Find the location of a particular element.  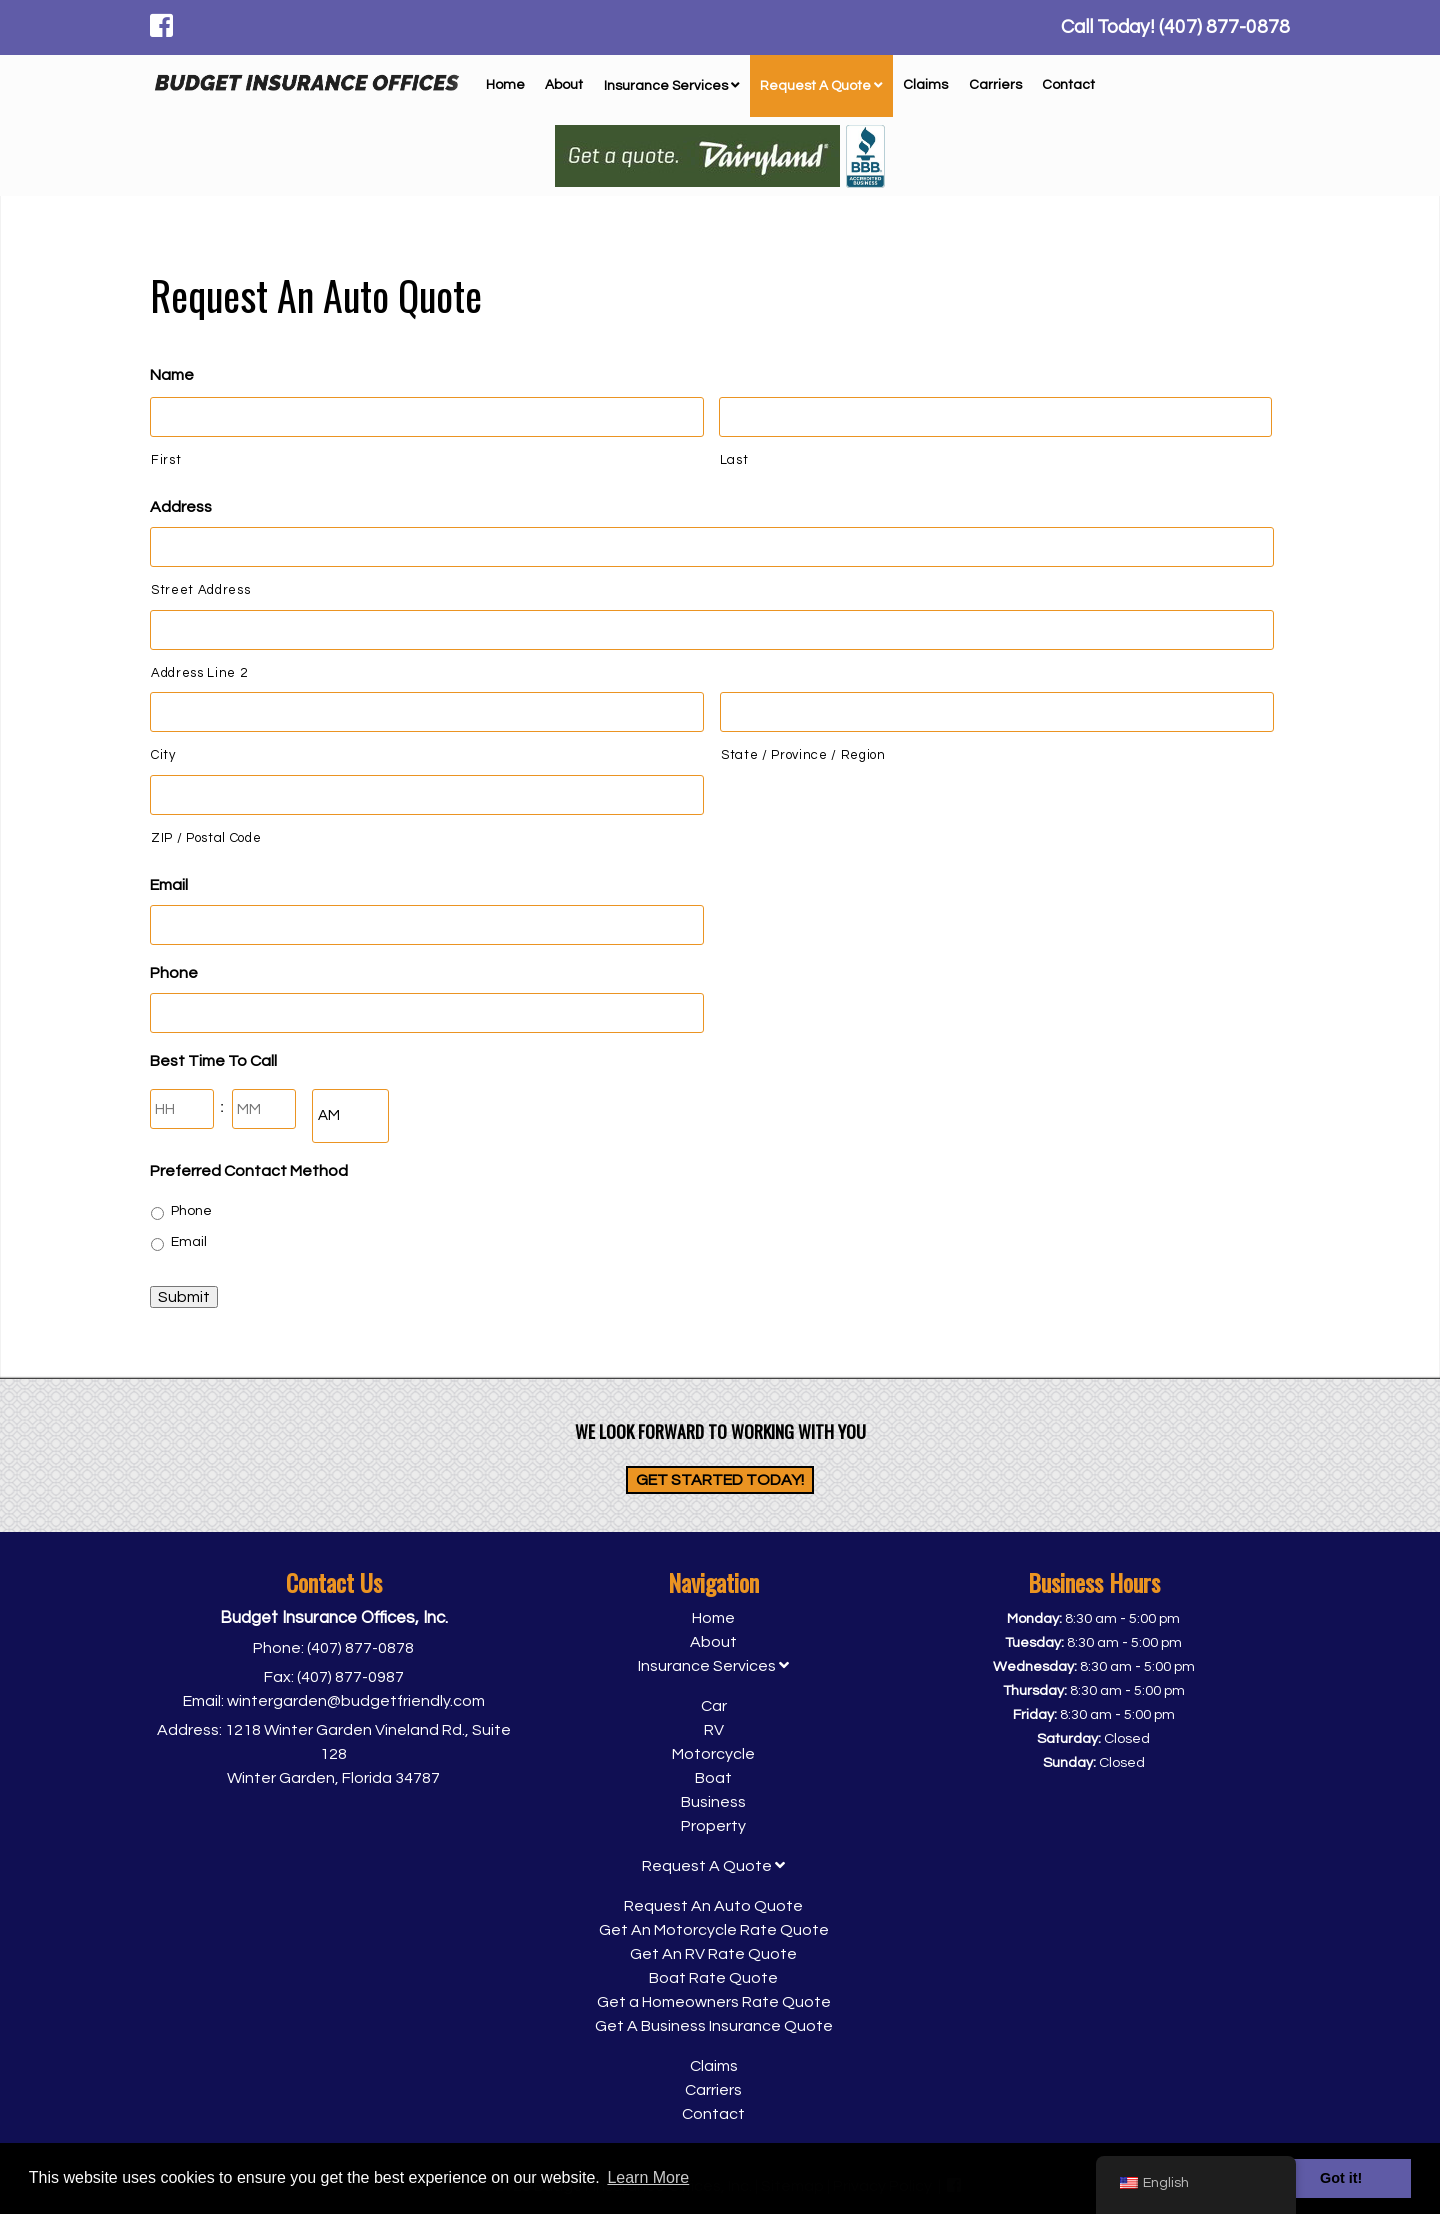

Got it! [button] is located at coordinates (1341, 2178).